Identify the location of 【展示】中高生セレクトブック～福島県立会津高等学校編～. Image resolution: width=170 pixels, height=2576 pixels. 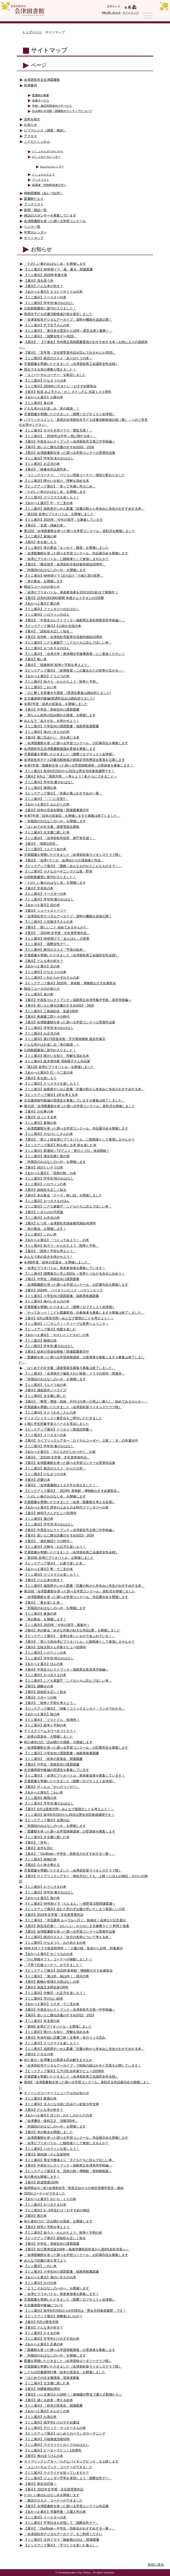
(68, 2165).